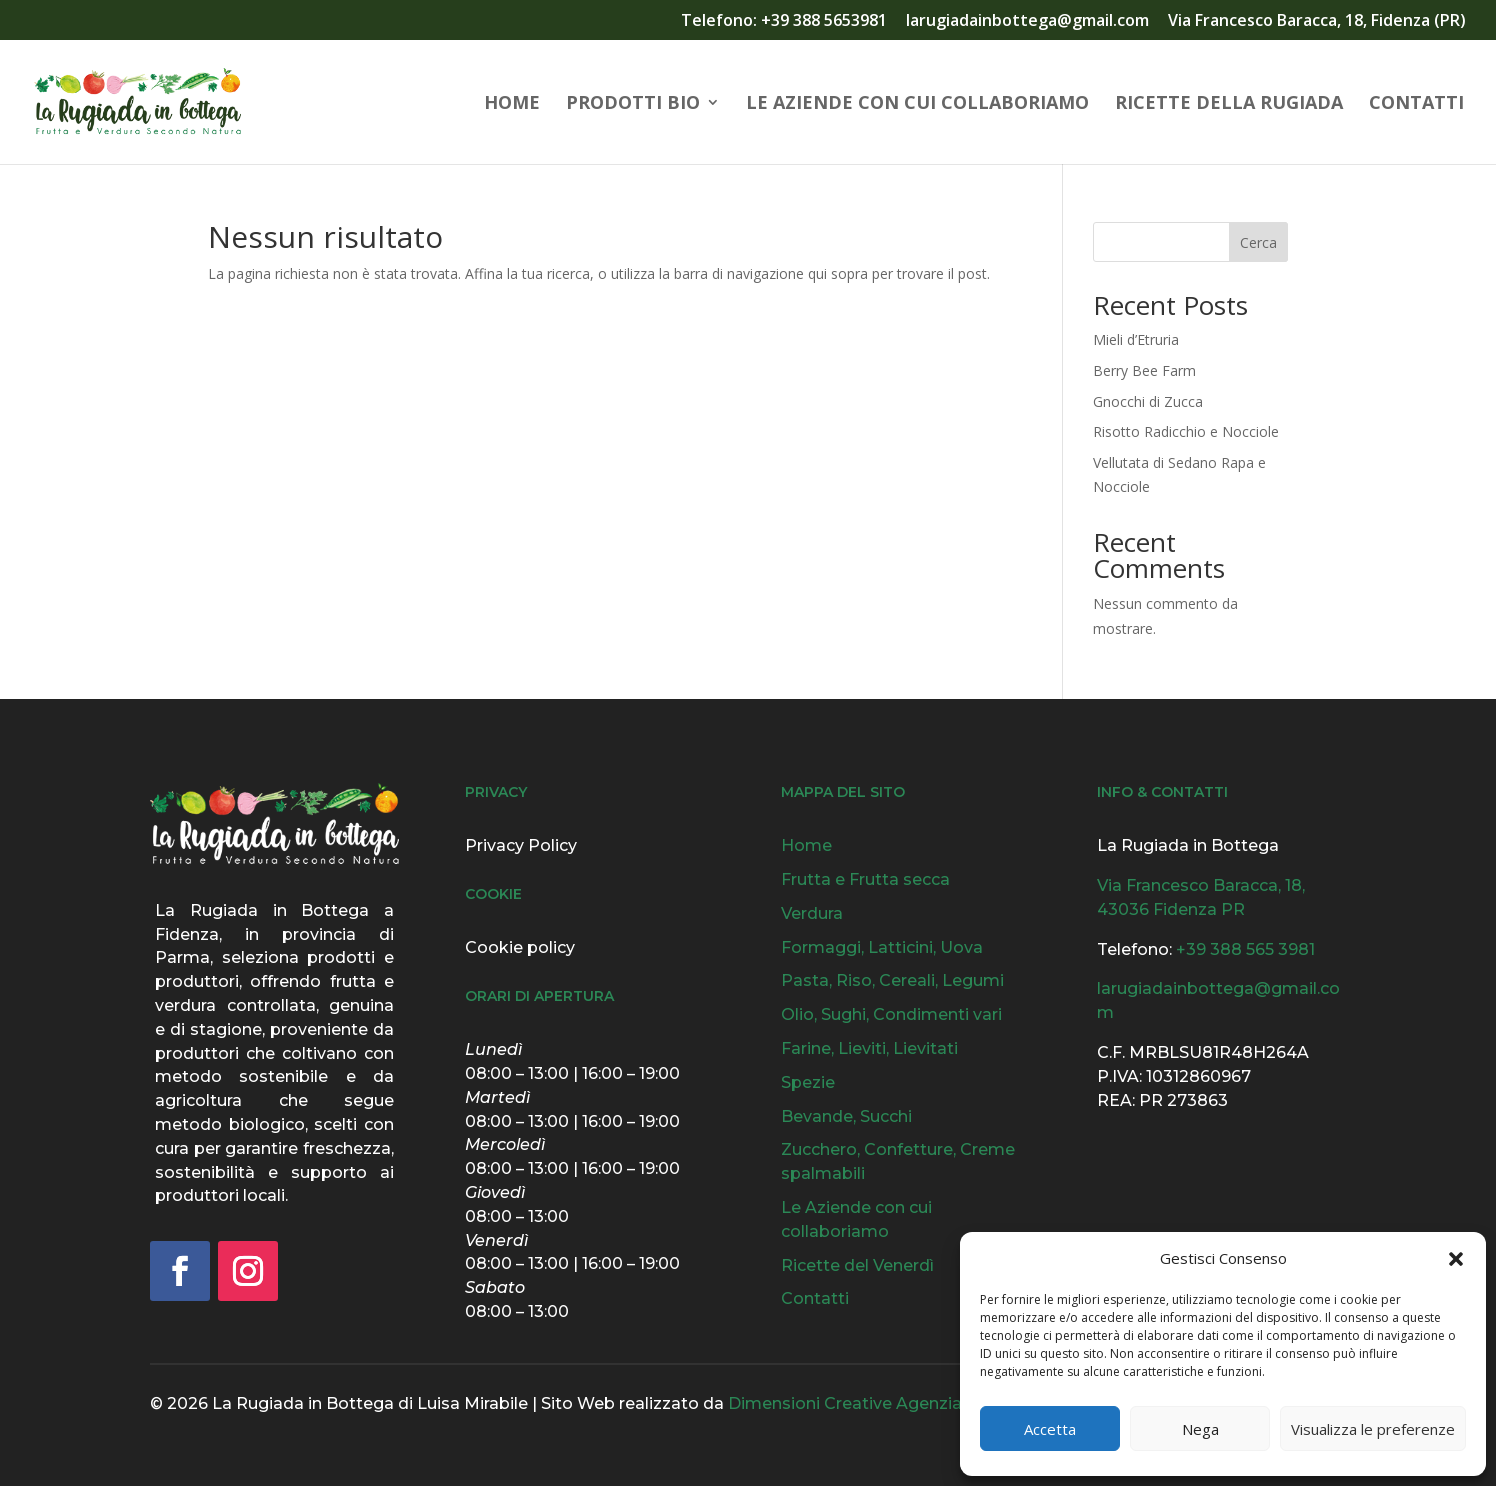 Image resolution: width=1496 pixels, height=1486 pixels. I want to click on Accetta, so click(1050, 1429).